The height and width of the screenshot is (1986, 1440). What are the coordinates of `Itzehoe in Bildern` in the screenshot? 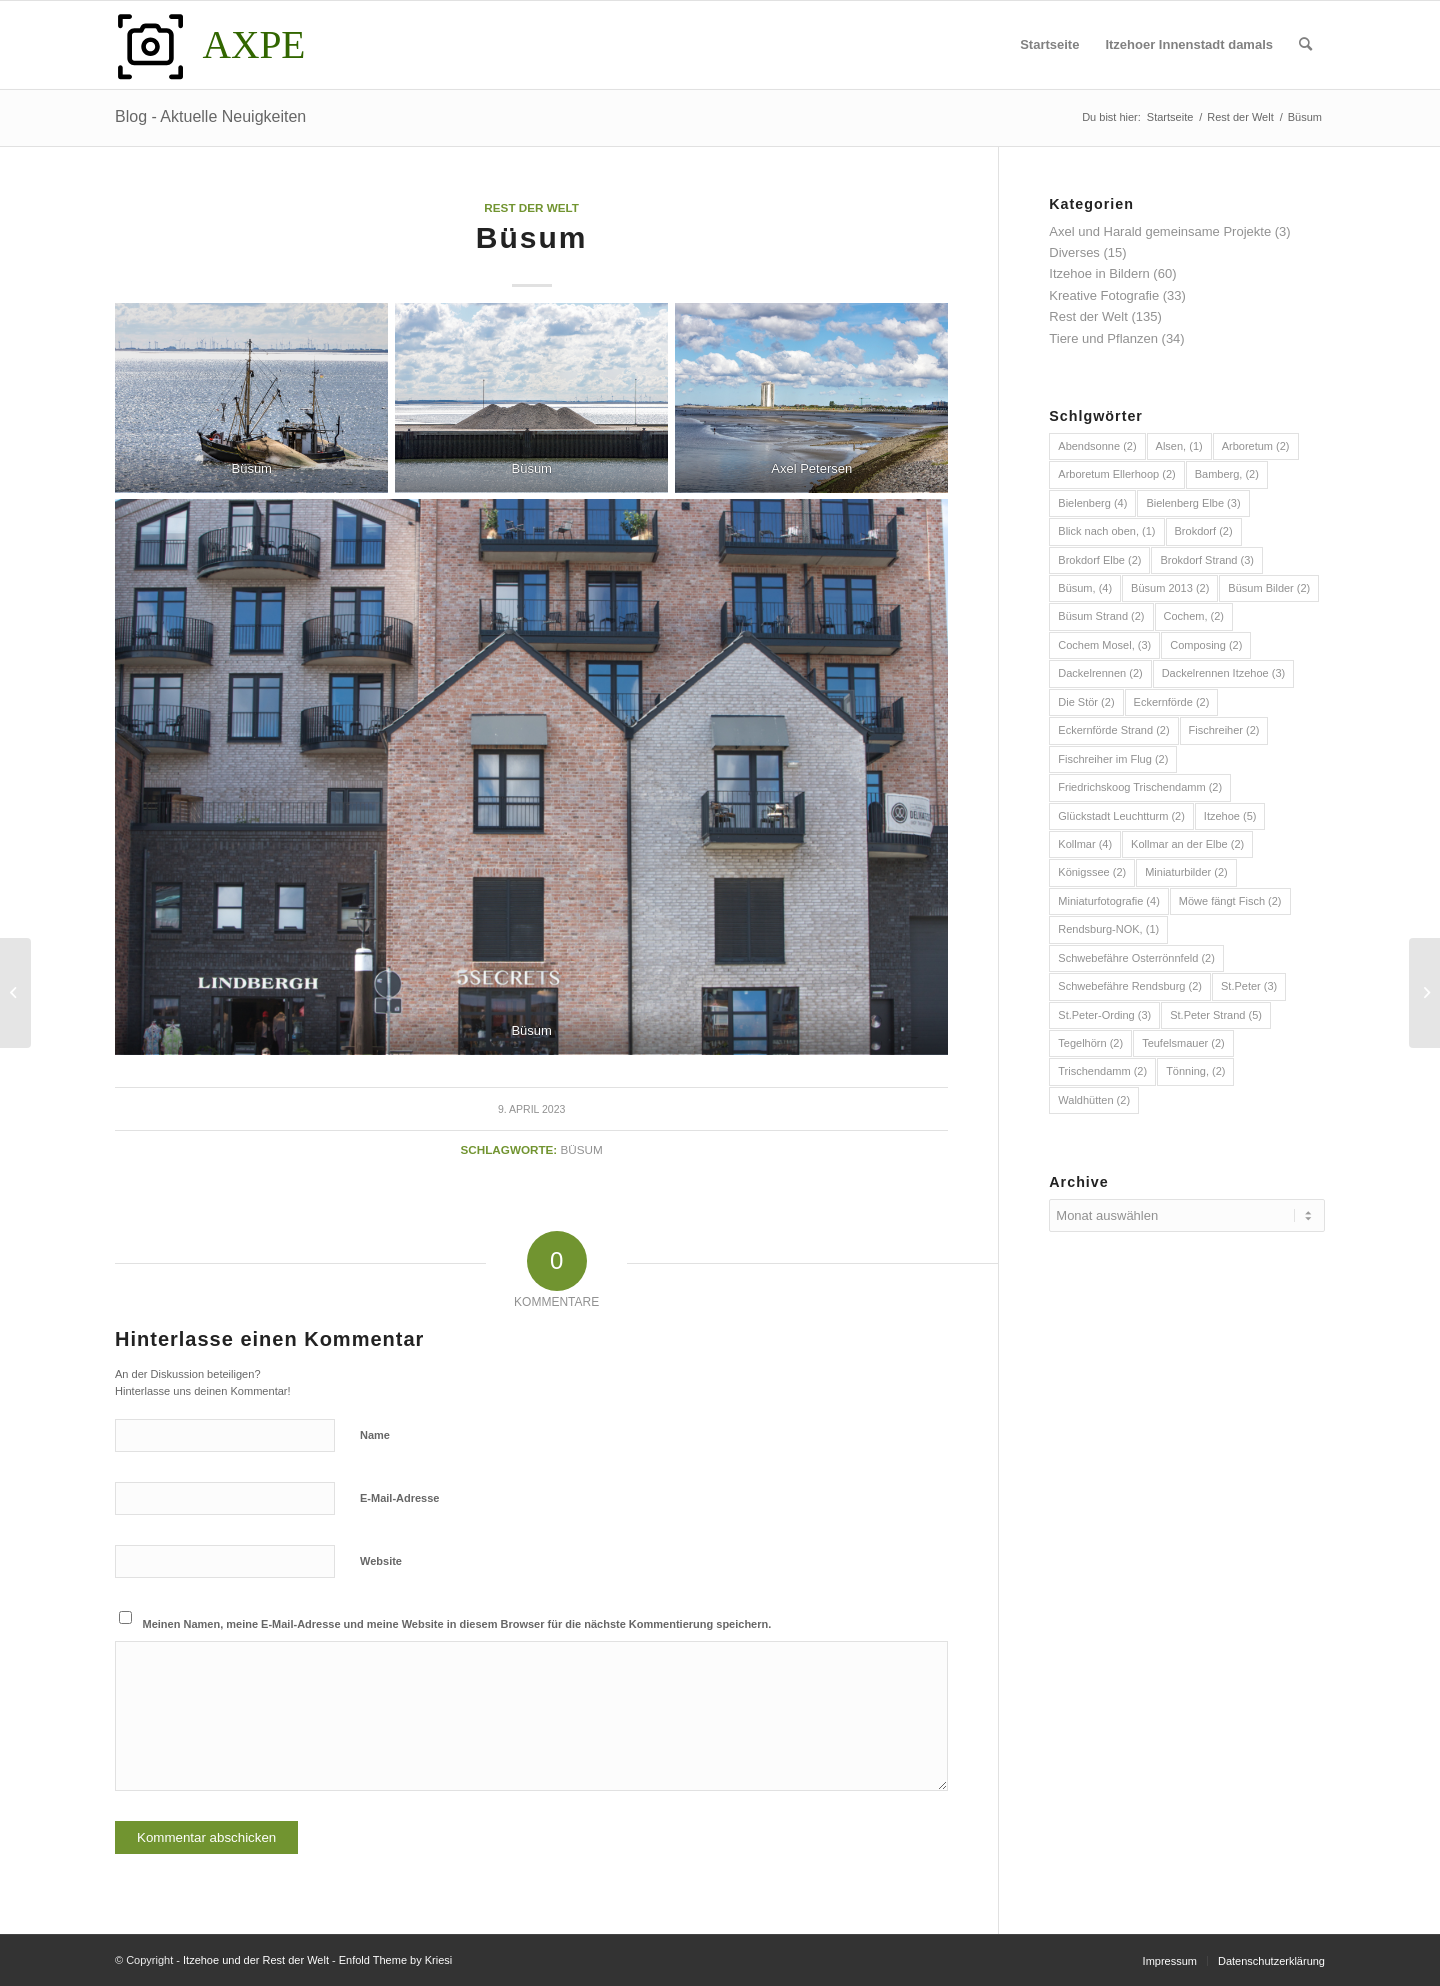 It's located at (1099, 273).